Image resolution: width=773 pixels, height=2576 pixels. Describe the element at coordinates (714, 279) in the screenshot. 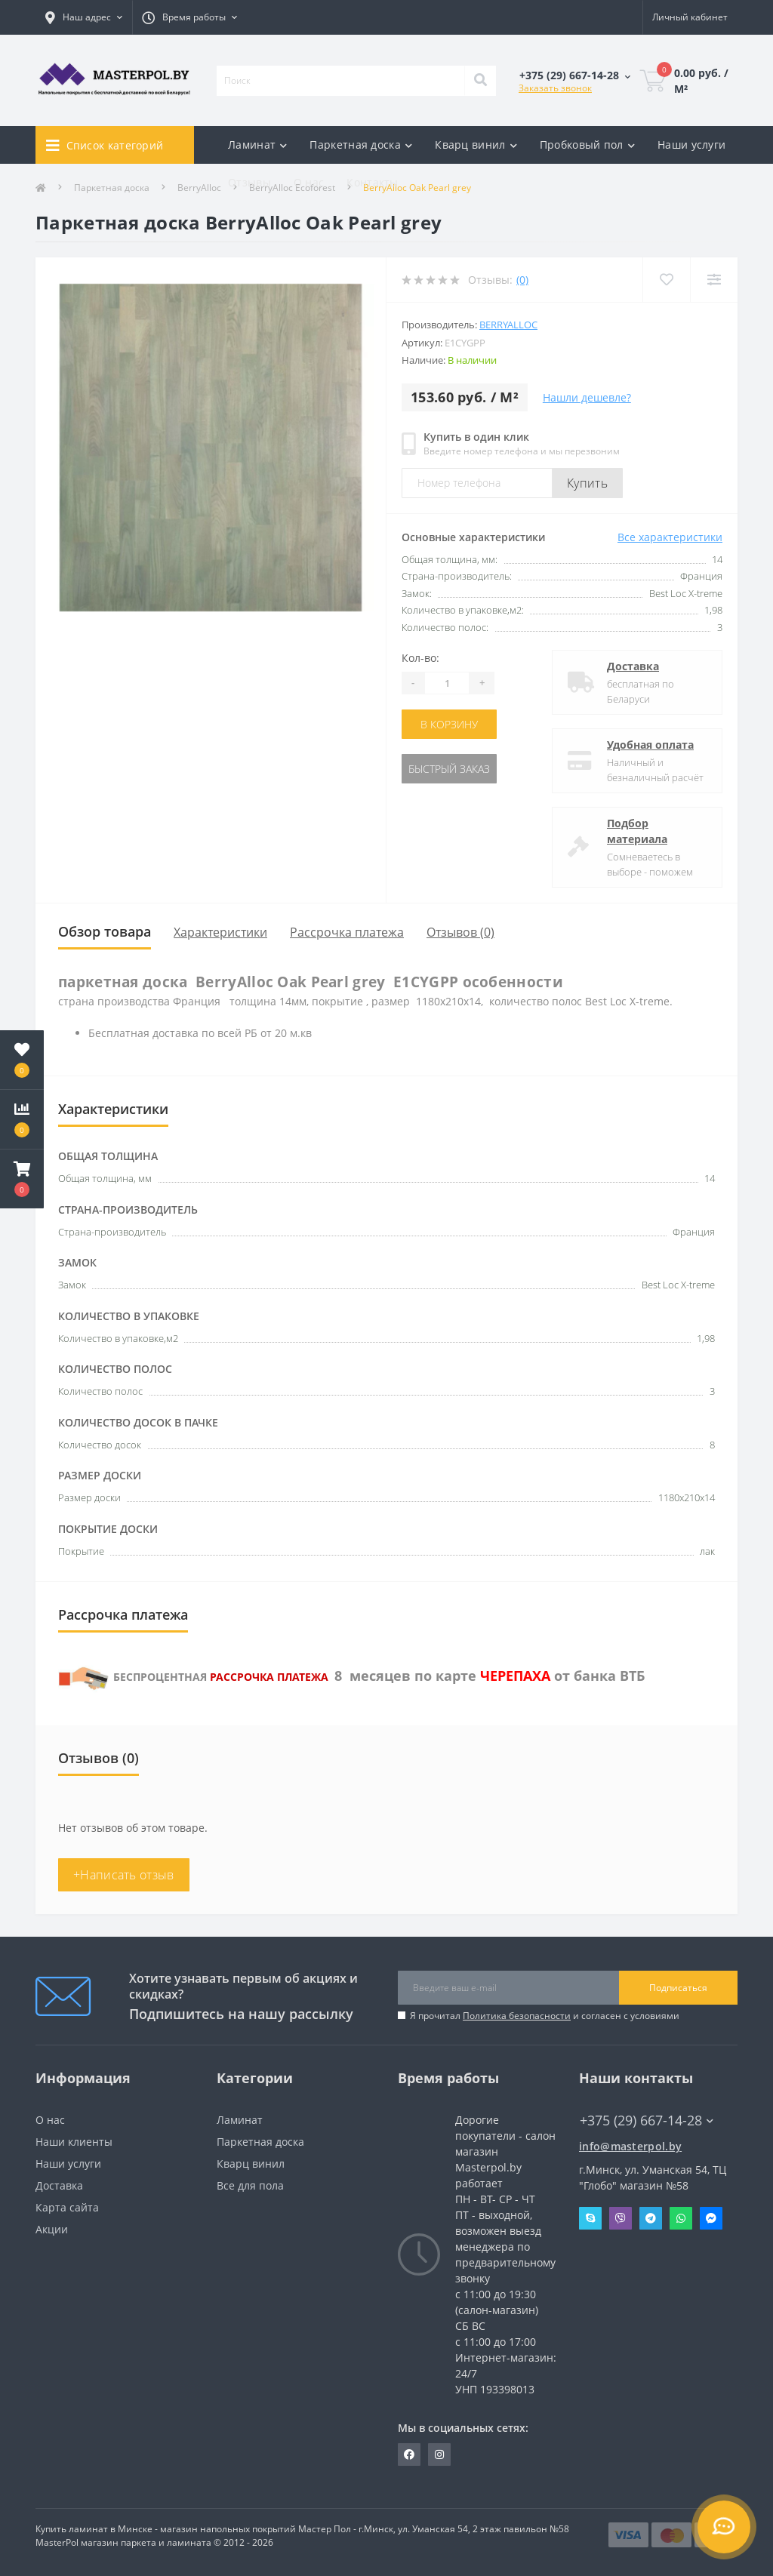

I see `[Compare]` at that location.